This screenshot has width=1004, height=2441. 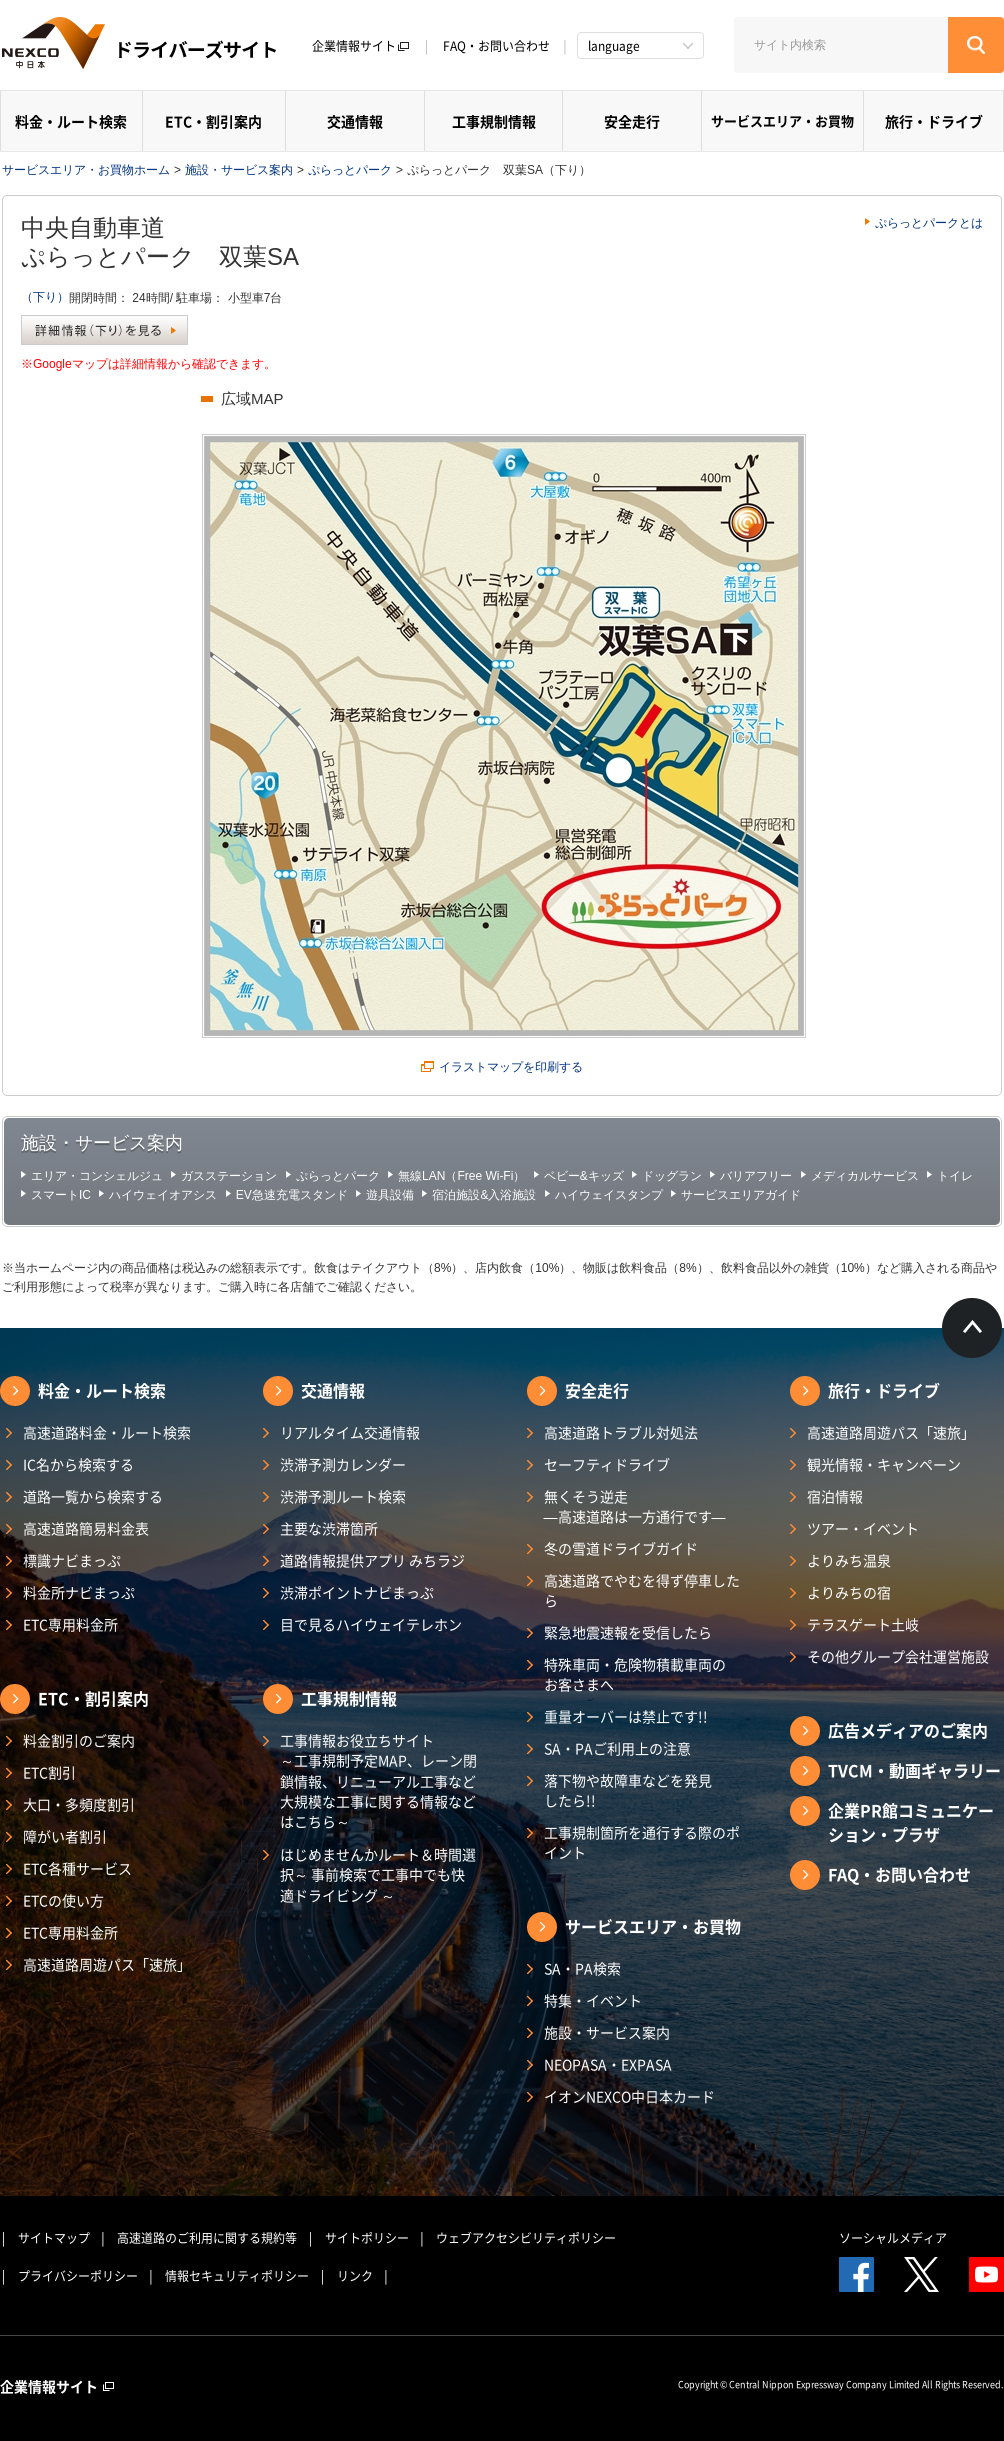 I want to click on サイトマップ, so click(x=54, y=2238).